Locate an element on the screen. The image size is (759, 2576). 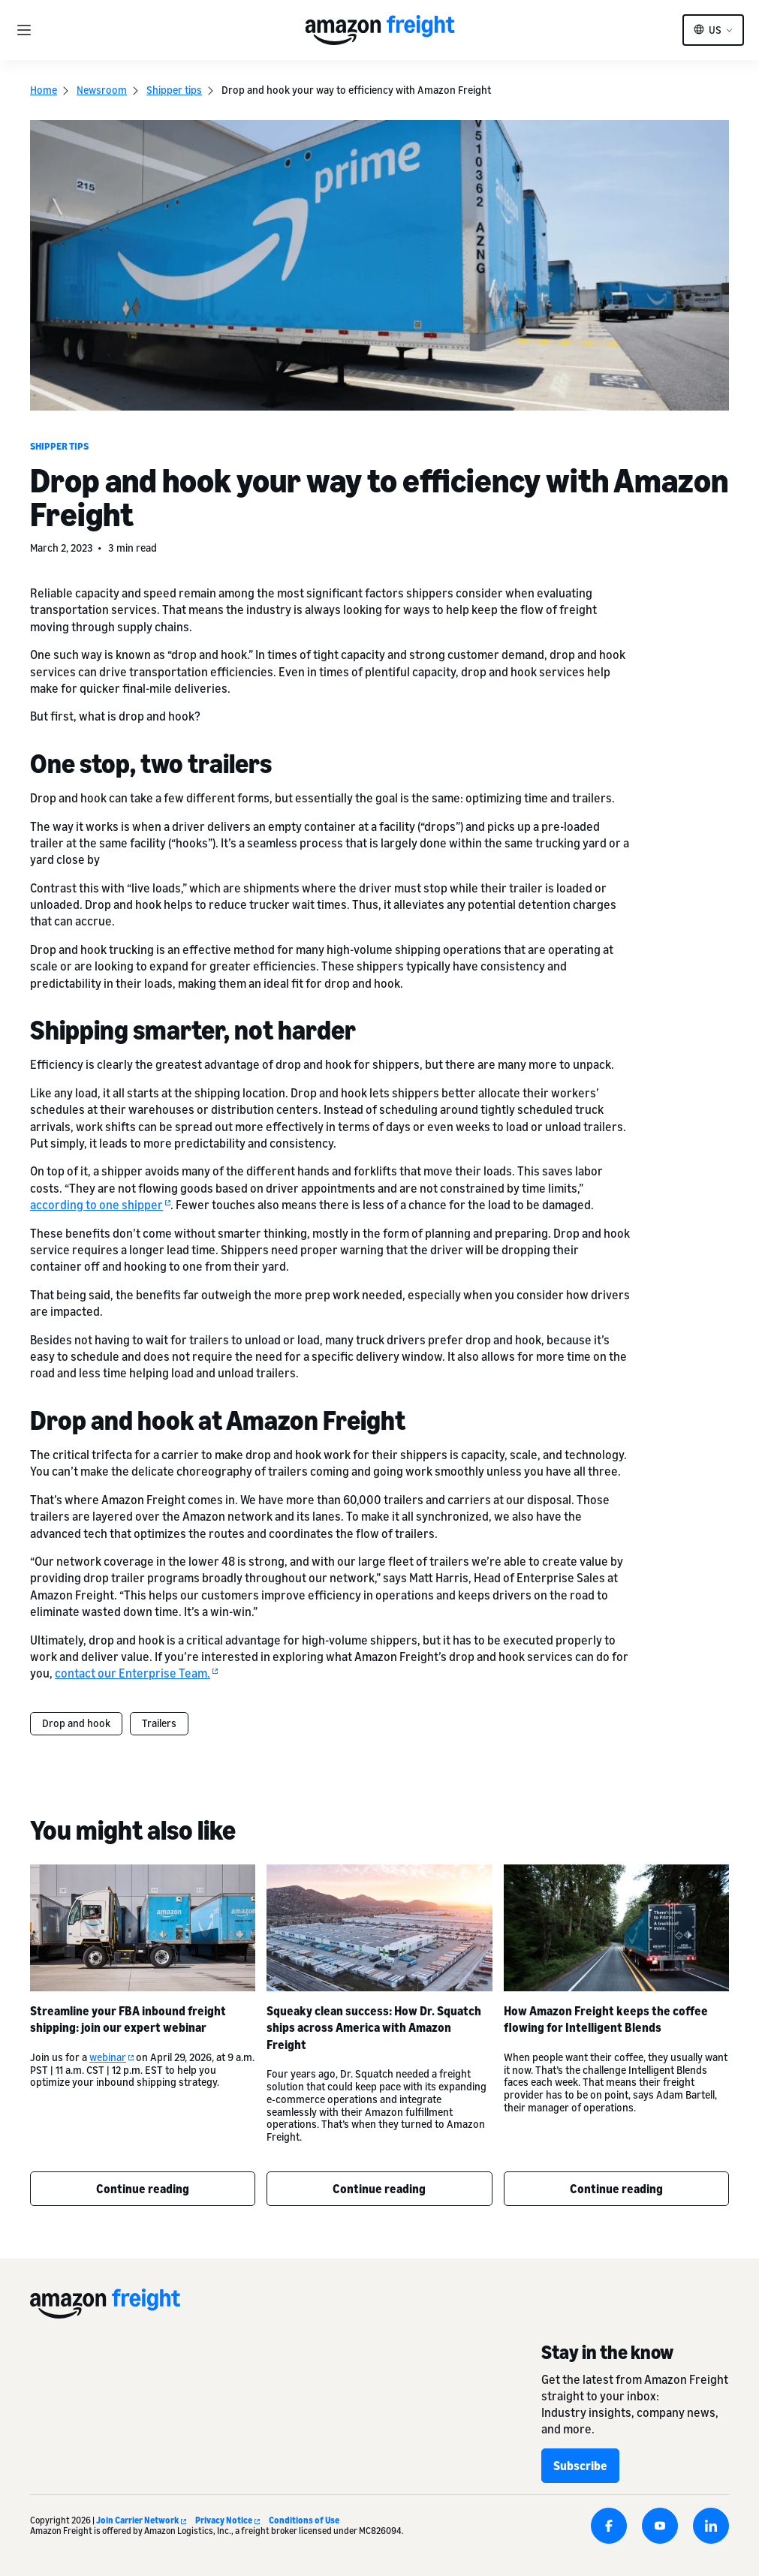
US [button] is located at coordinates (715, 30).